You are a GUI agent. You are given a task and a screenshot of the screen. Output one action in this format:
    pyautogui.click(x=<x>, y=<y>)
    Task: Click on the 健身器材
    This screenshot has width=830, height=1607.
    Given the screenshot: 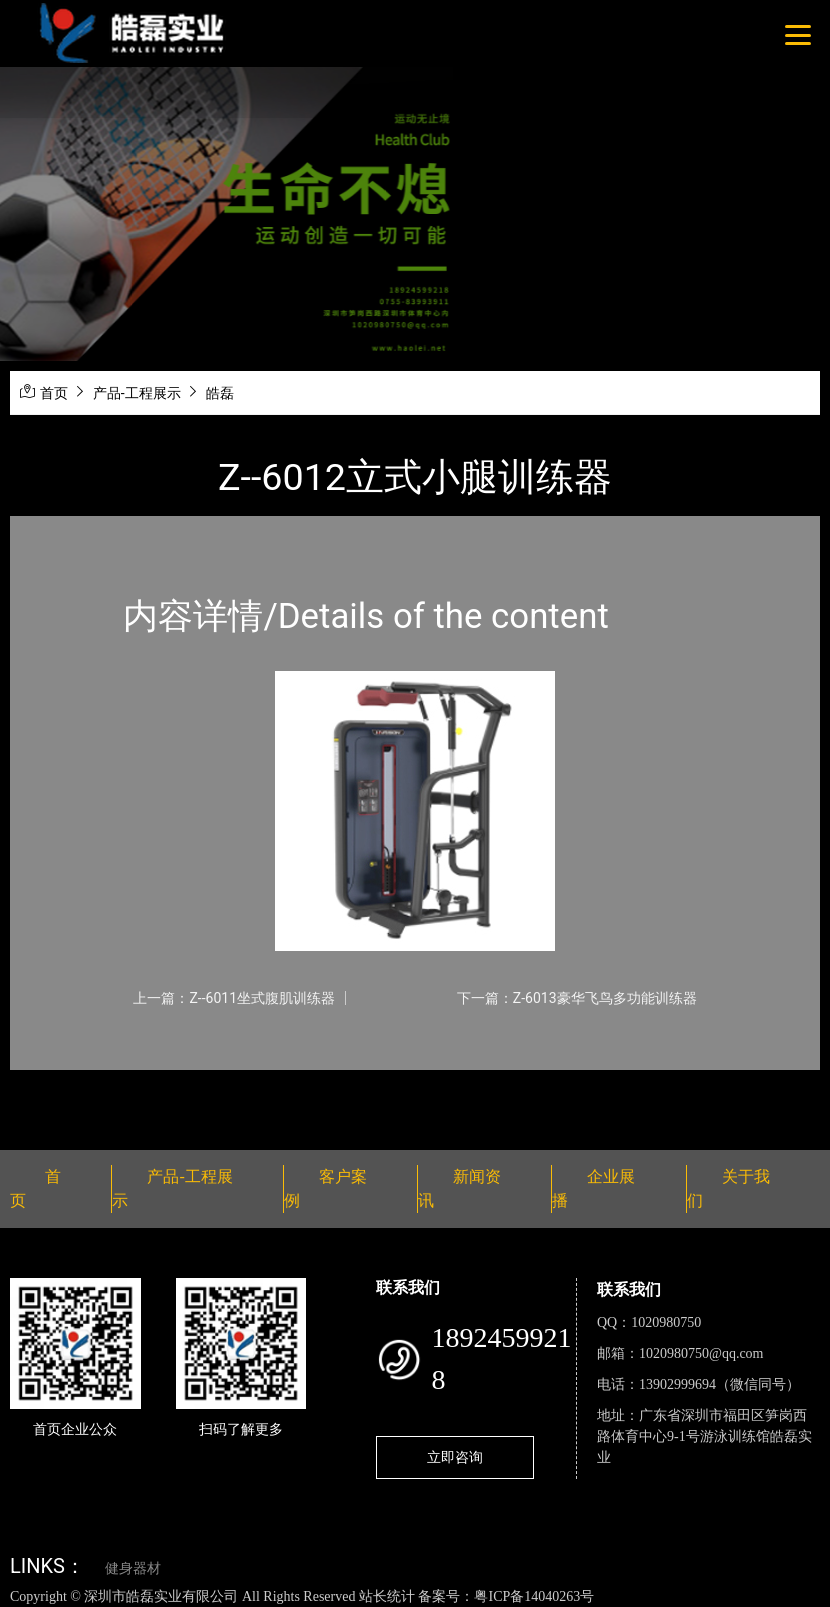 What is the action you would take?
    pyautogui.click(x=133, y=1568)
    